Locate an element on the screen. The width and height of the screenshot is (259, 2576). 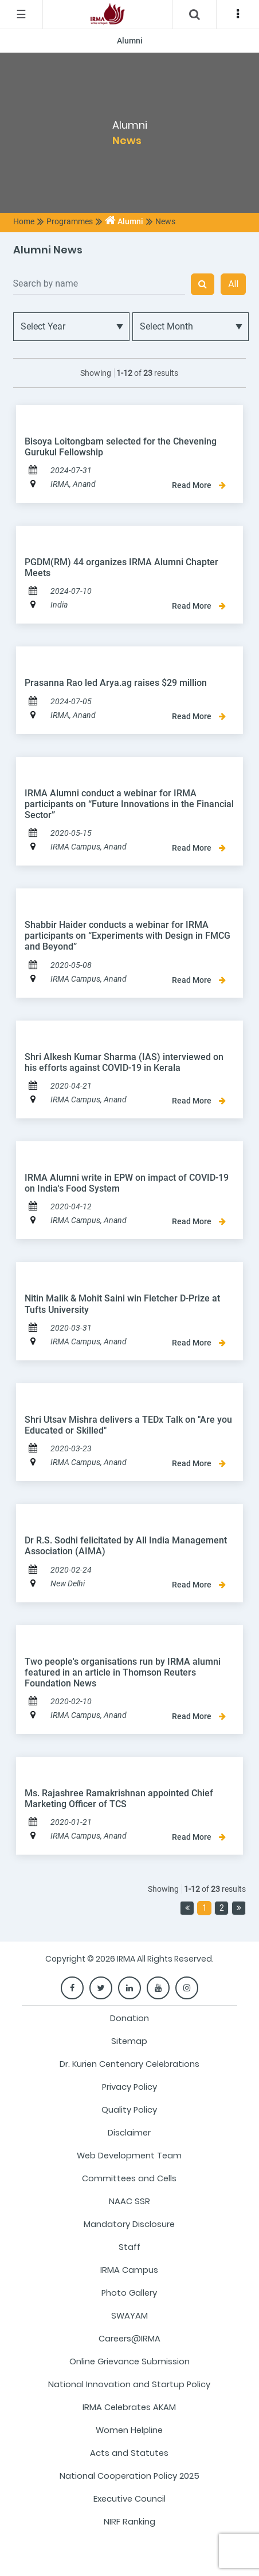
Staff is located at coordinates (129, 2247).